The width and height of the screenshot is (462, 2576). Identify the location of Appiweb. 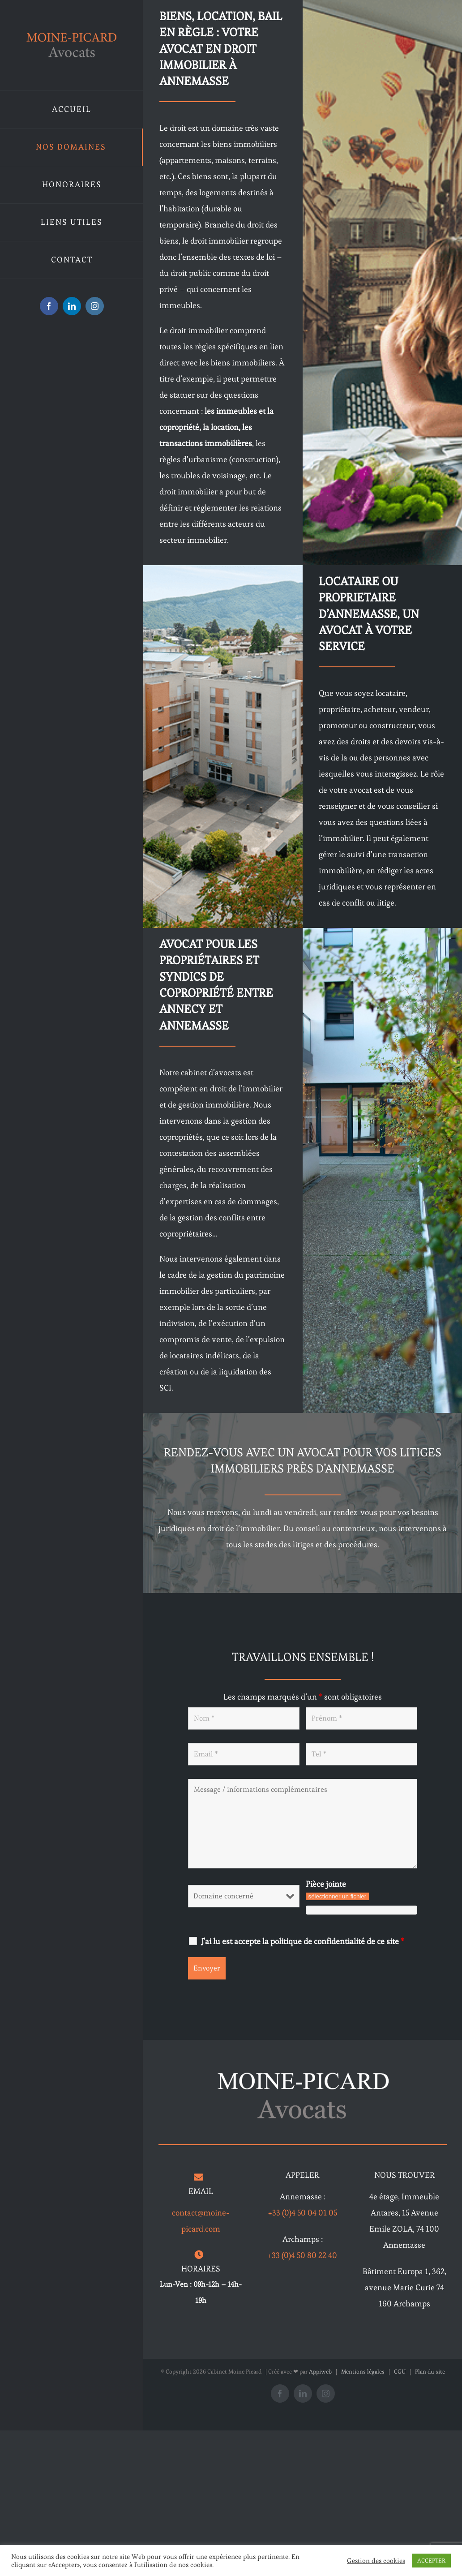
(320, 2371).